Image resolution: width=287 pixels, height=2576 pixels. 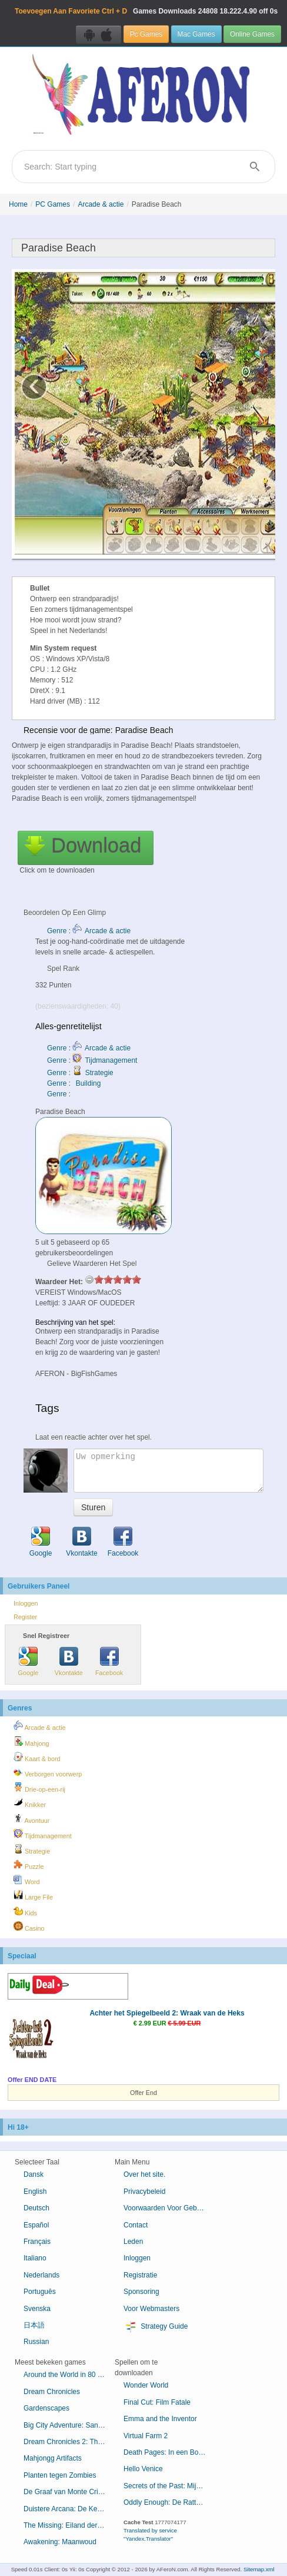 I want to click on Online Games, so click(x=252, y=34).